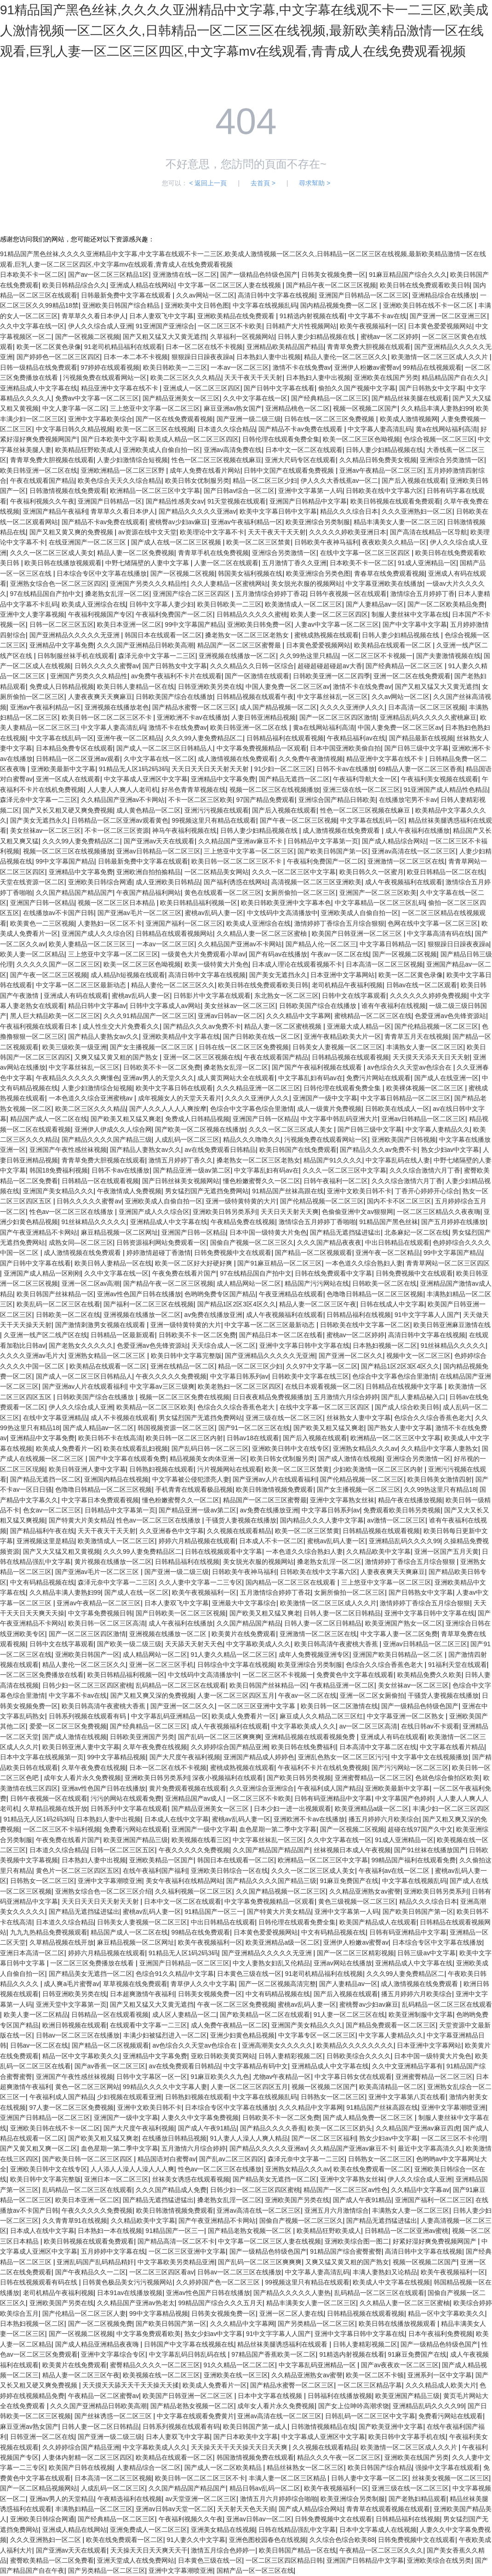 The height and width of the screenshot is (2576, 492). What do you see at coordinates (148, 2333) in the screenshot?
I see `中文字幕免费观看欧美` at bounding box center [148, 2333].